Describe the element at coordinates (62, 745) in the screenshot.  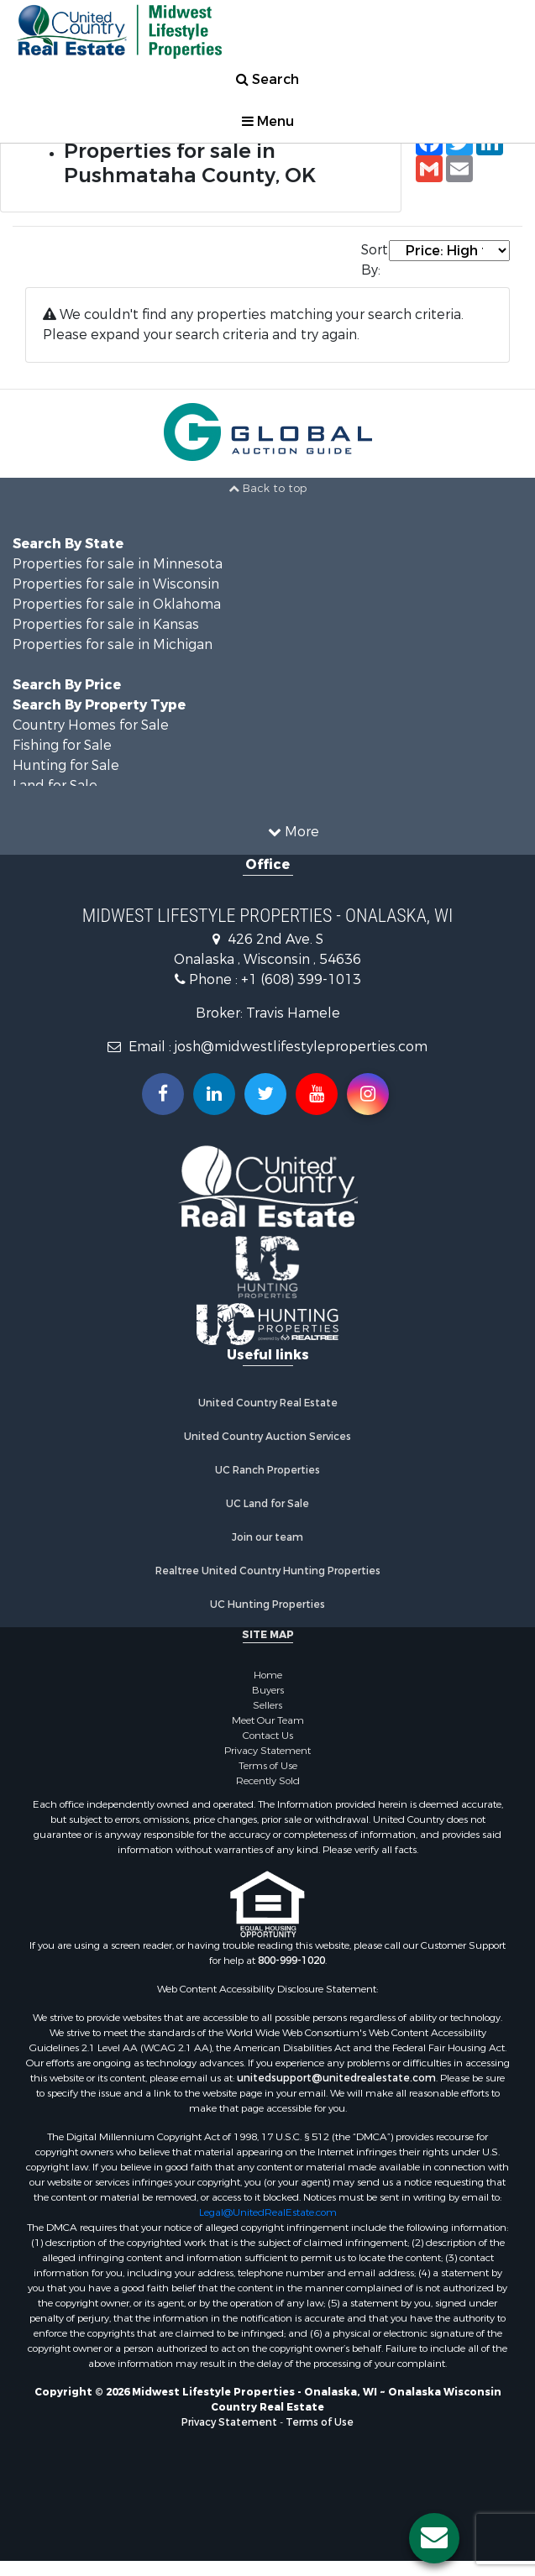
I see `Fishing for Sale` at that location.